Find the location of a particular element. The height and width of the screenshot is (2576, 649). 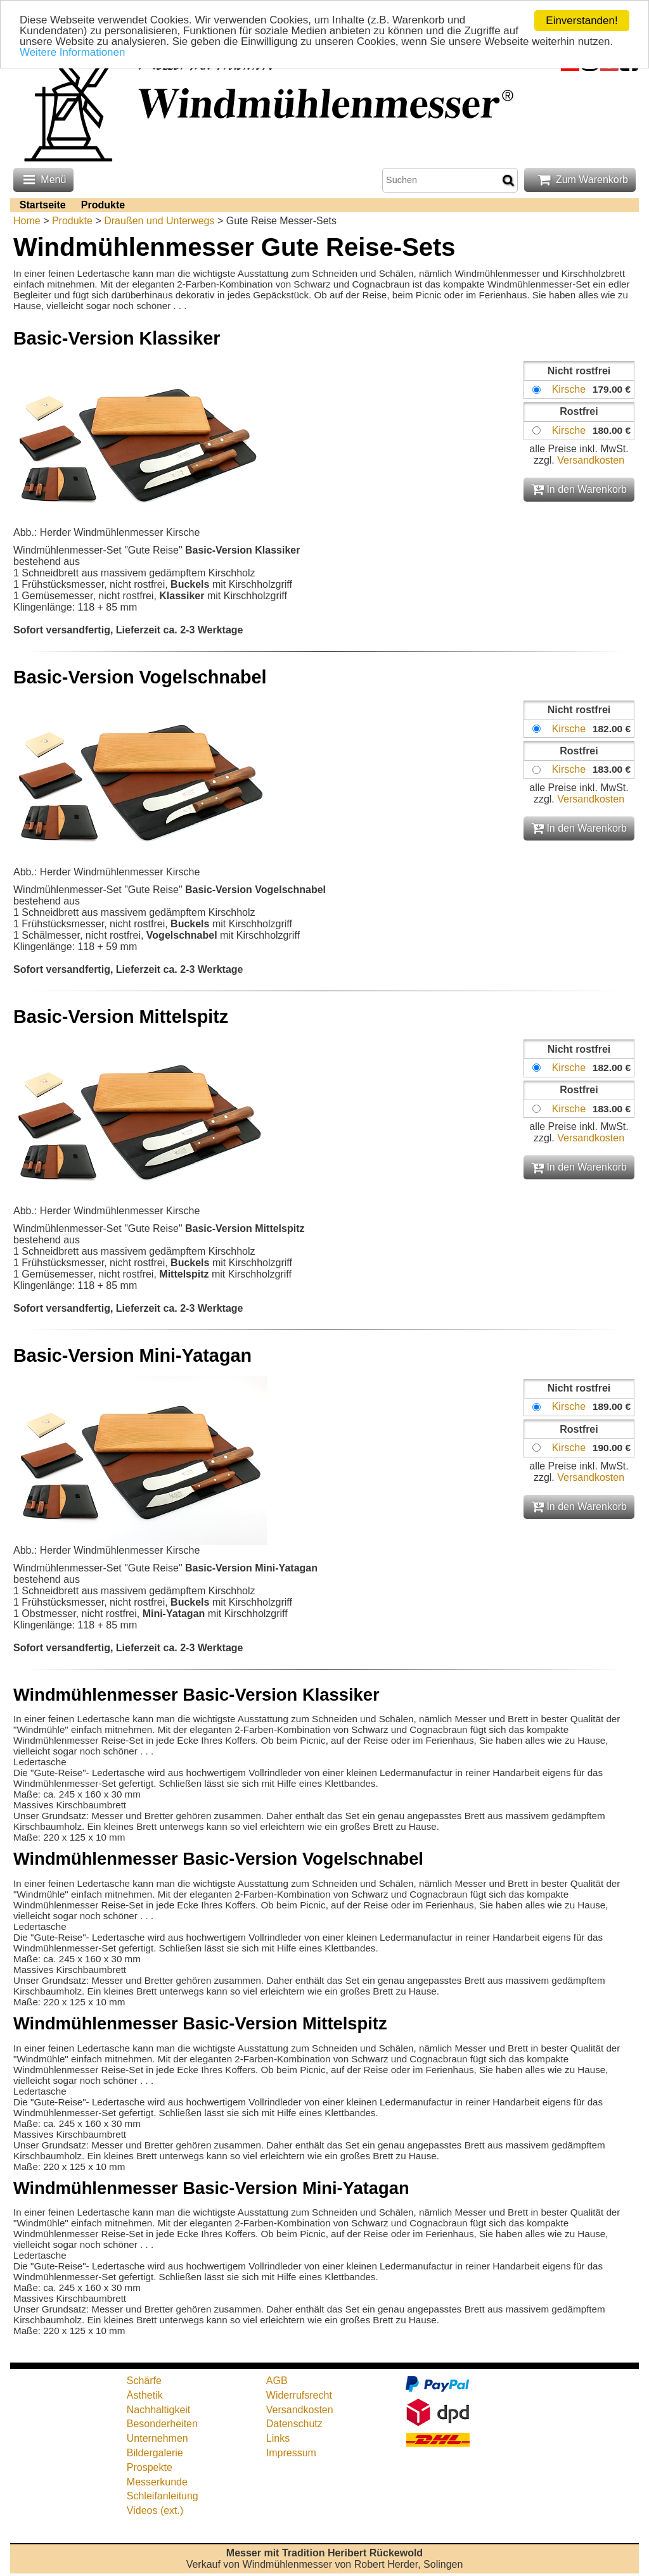

Ästhetik is located at coordinates (145, 2395).